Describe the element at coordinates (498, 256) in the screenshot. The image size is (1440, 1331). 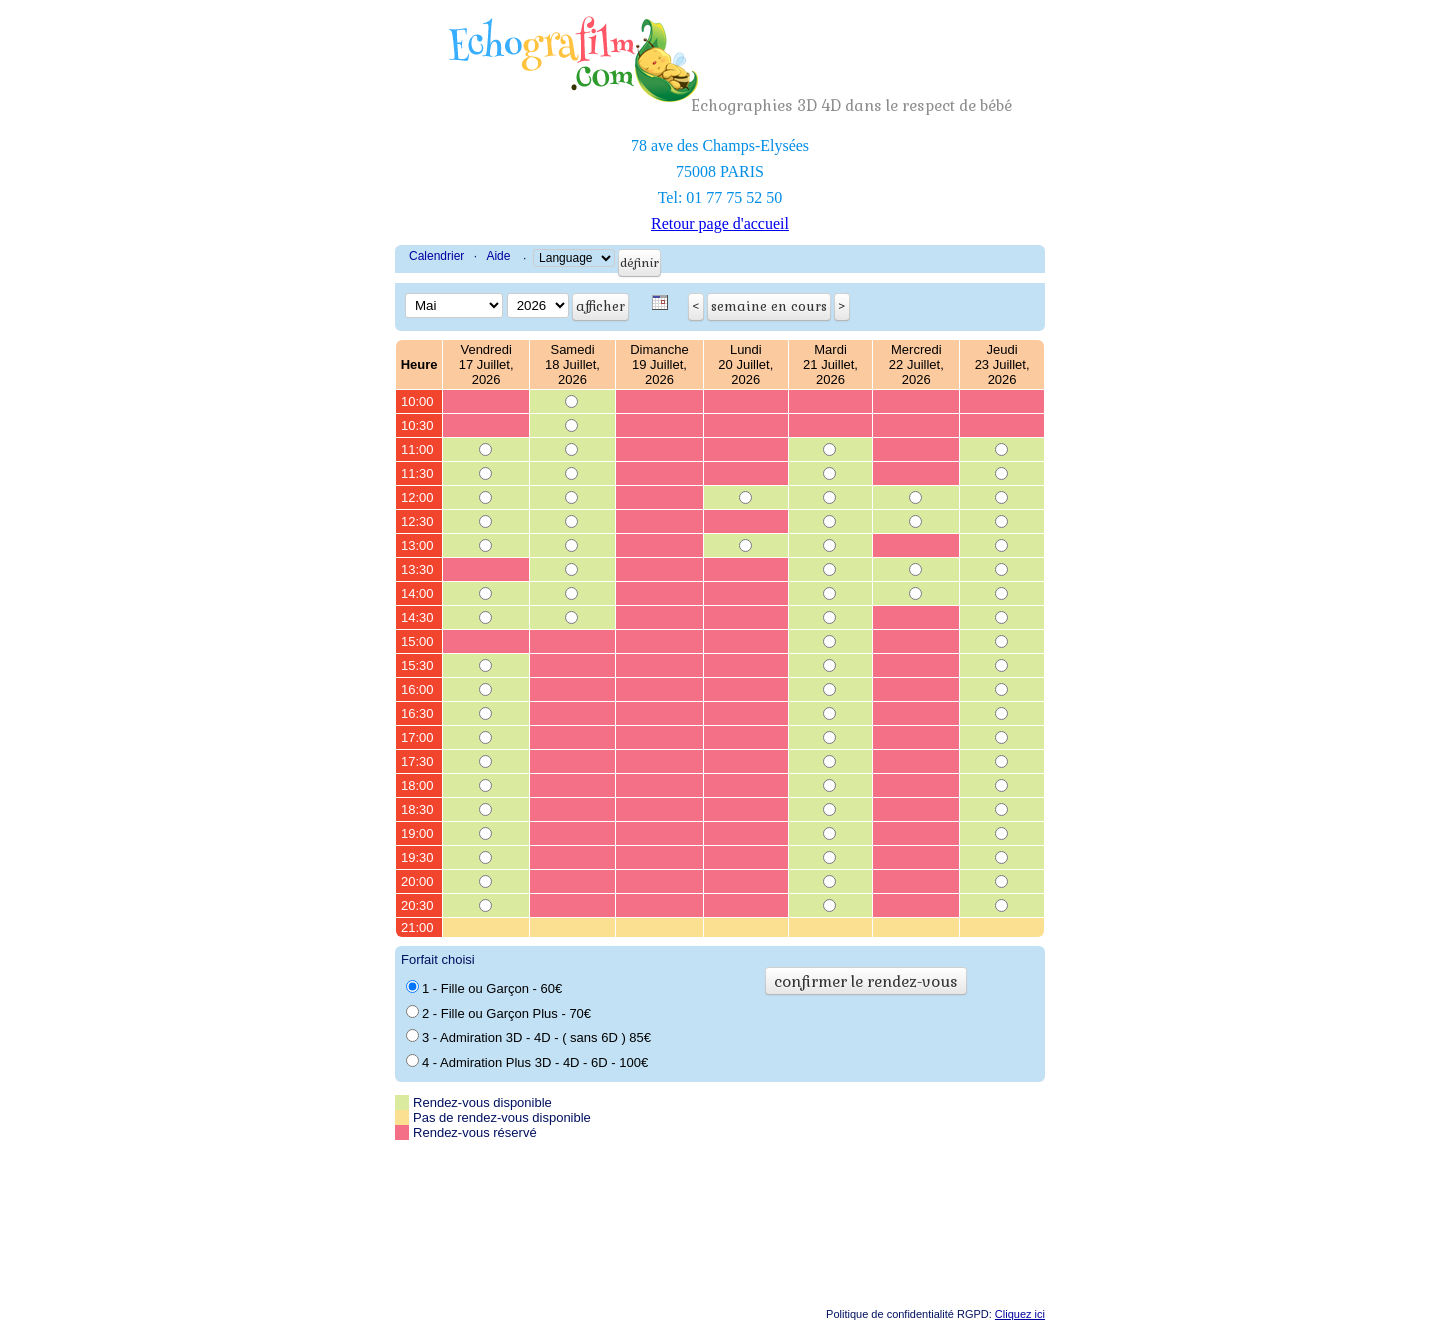
I see `Aide` at that location.